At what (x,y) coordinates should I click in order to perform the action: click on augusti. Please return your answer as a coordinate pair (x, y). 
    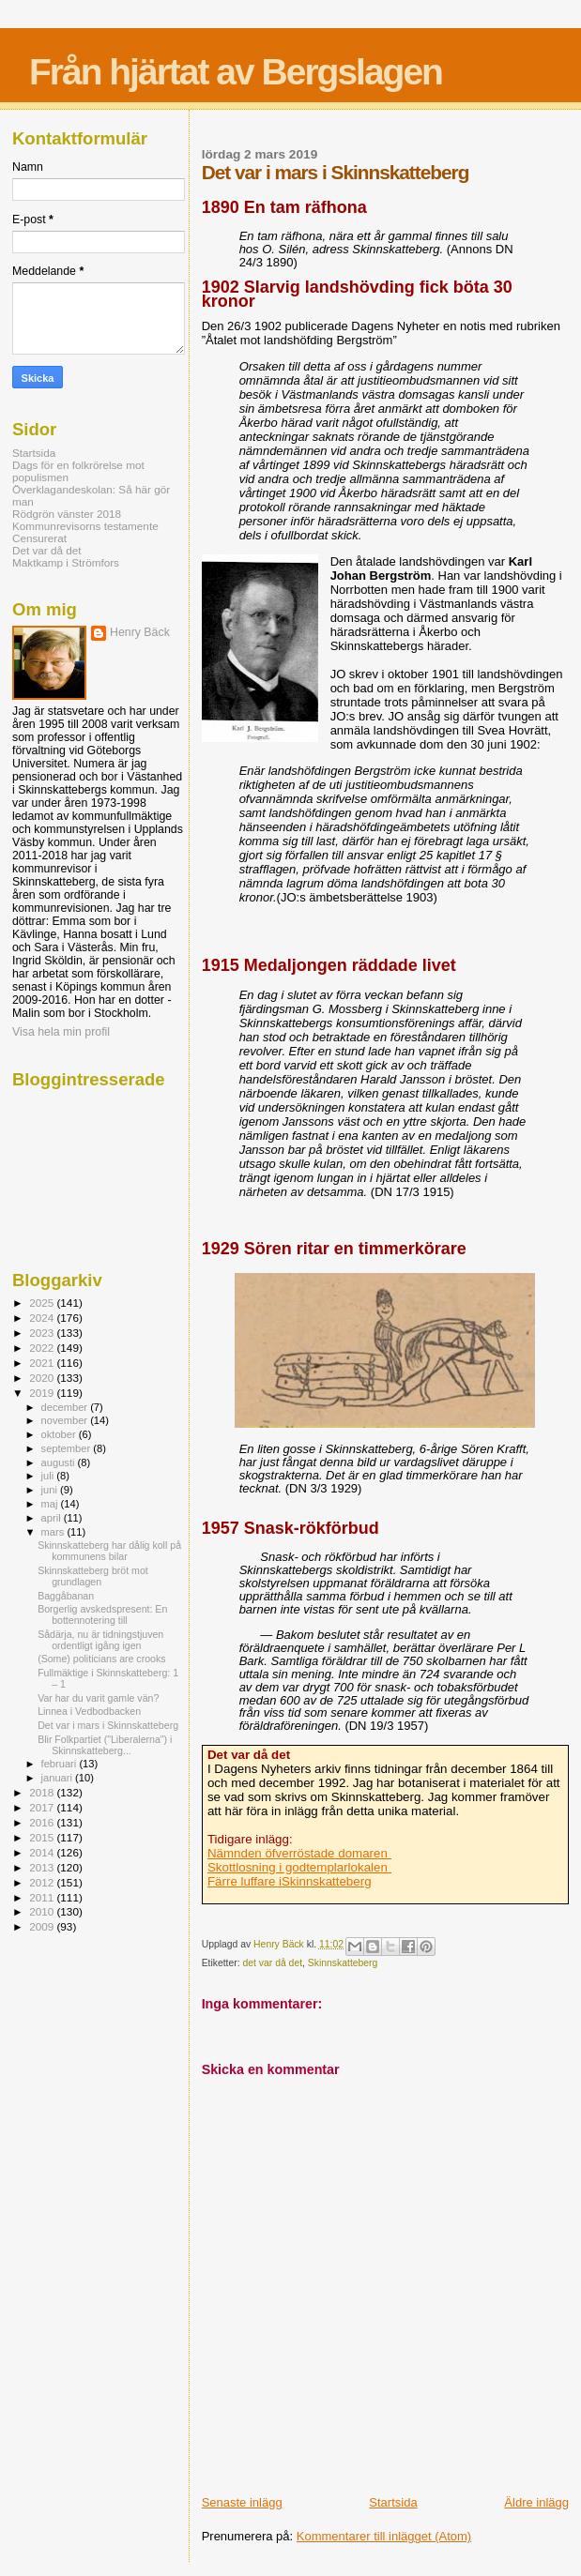
    Looking at the image, I should click on (59, 1462).